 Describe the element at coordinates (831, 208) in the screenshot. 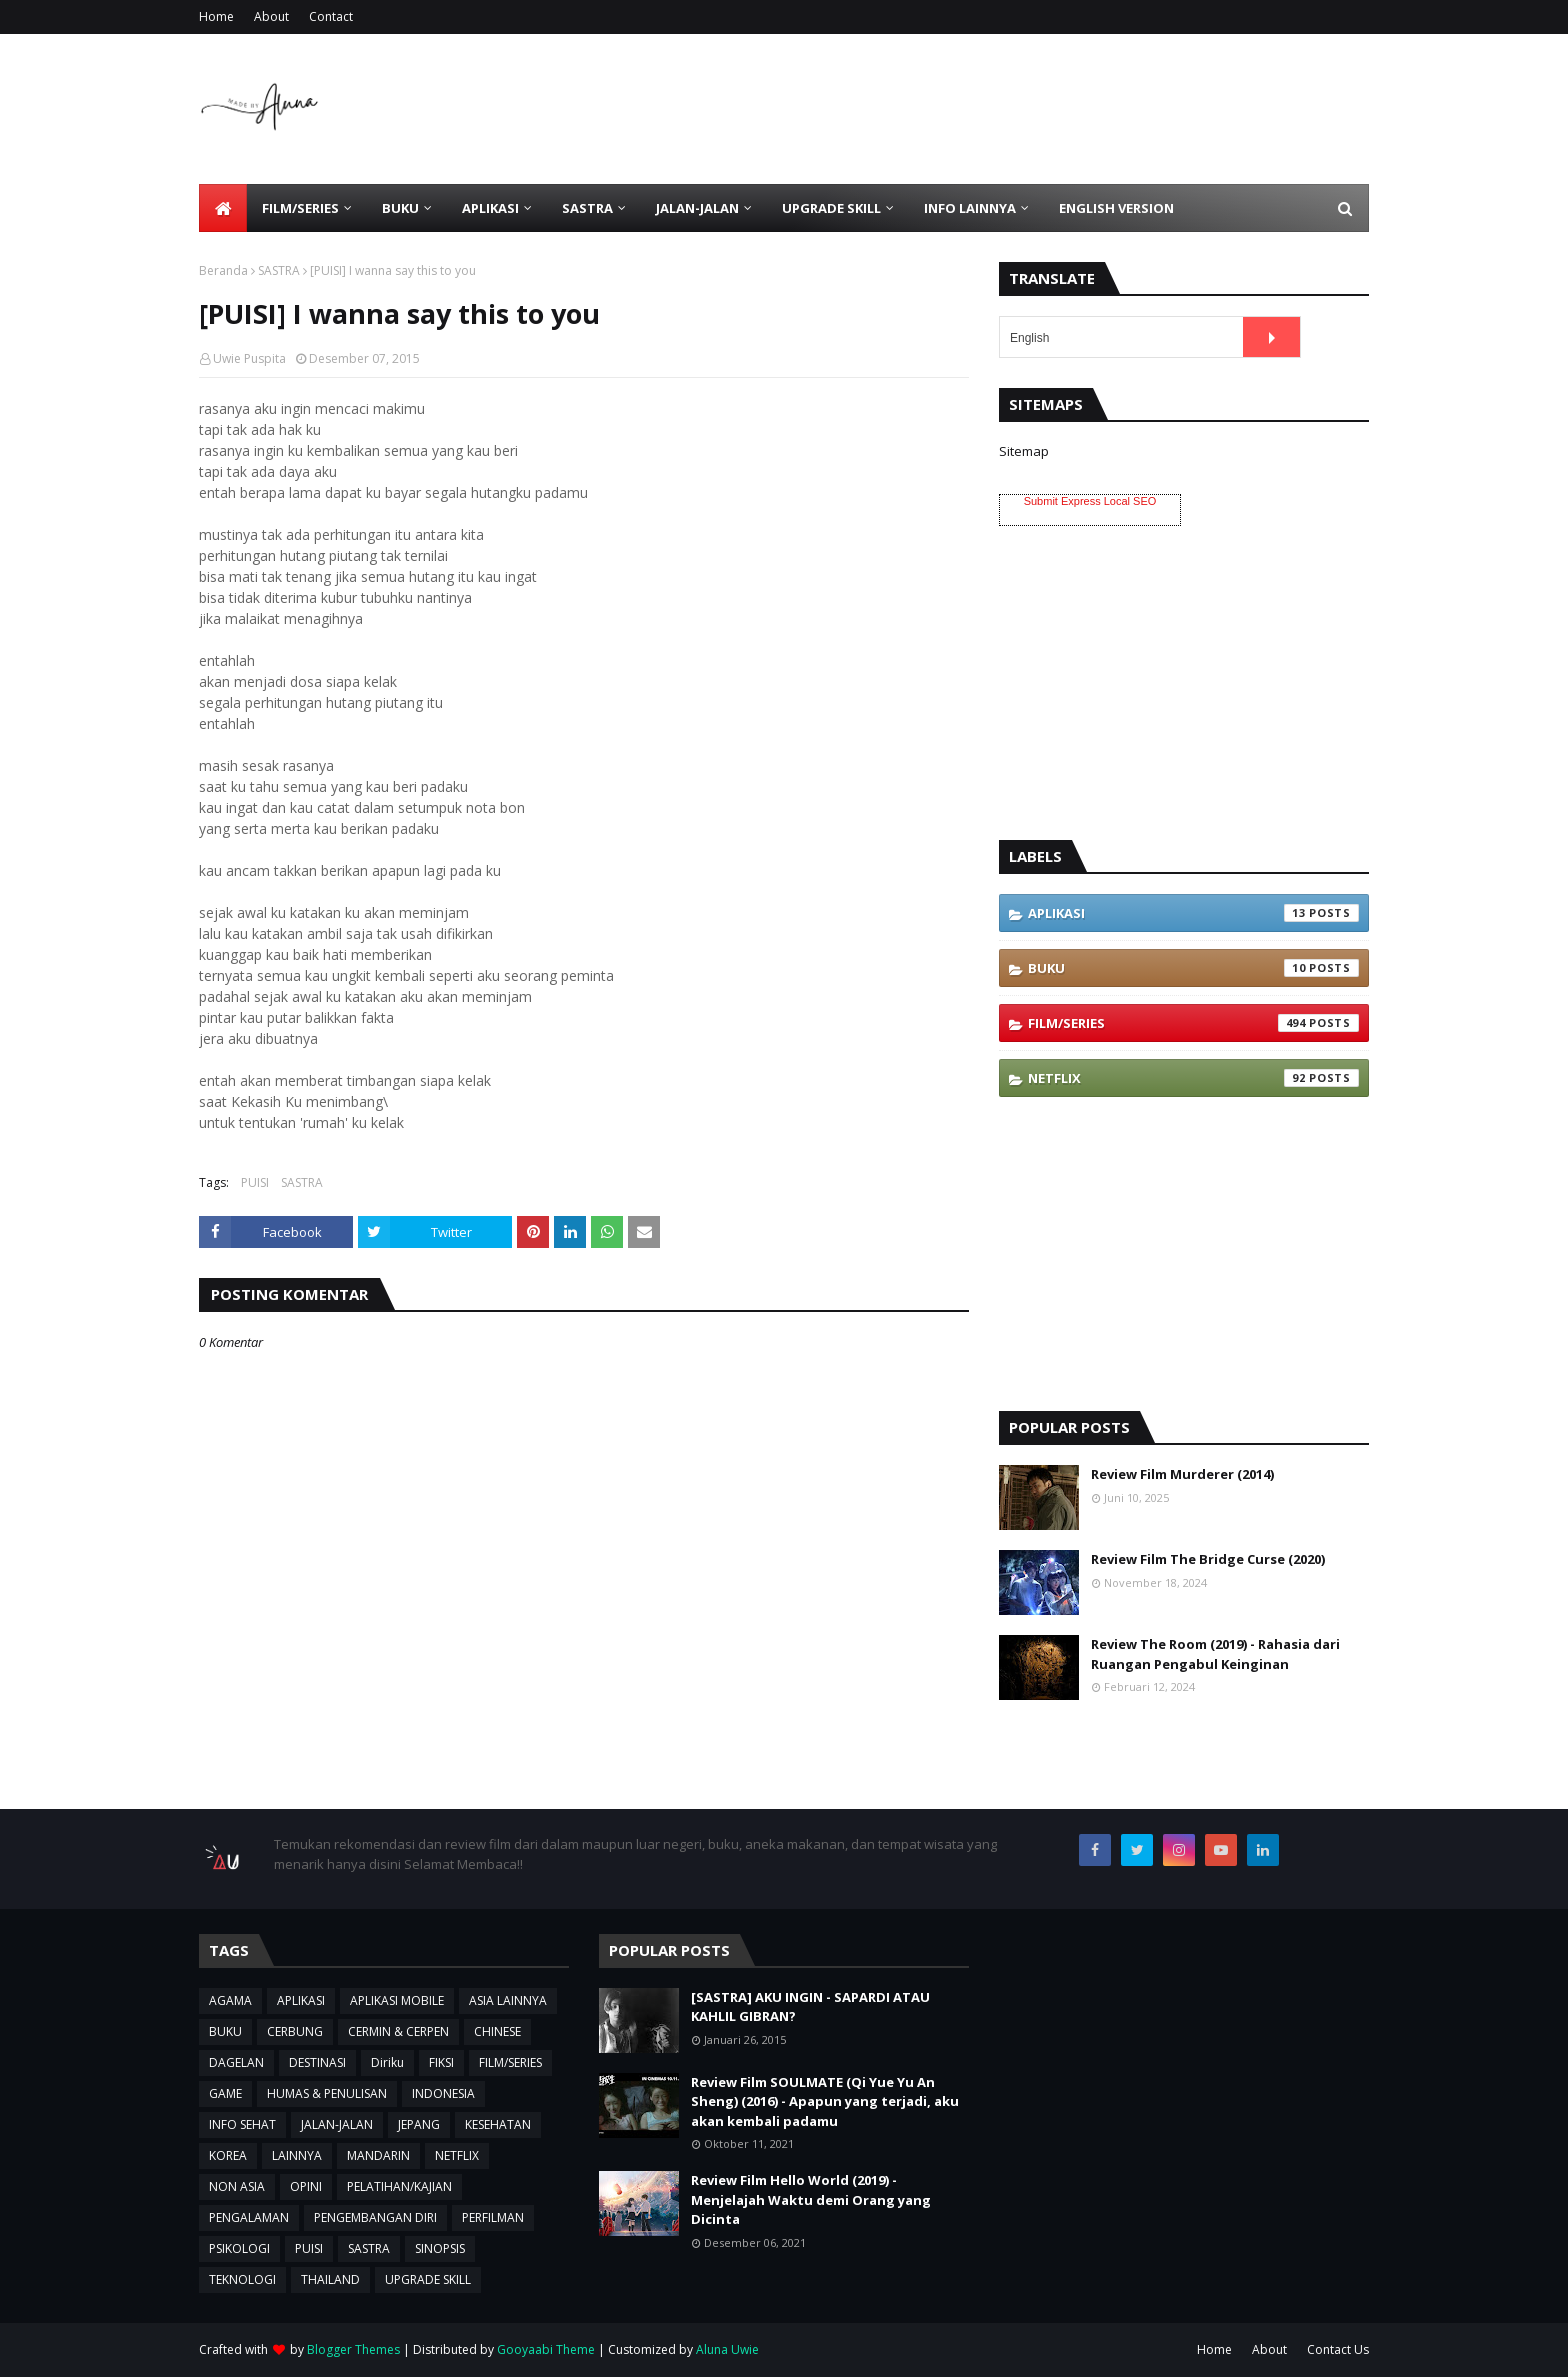

I see `UPGRADE SKILL [menuitem]` at that location.